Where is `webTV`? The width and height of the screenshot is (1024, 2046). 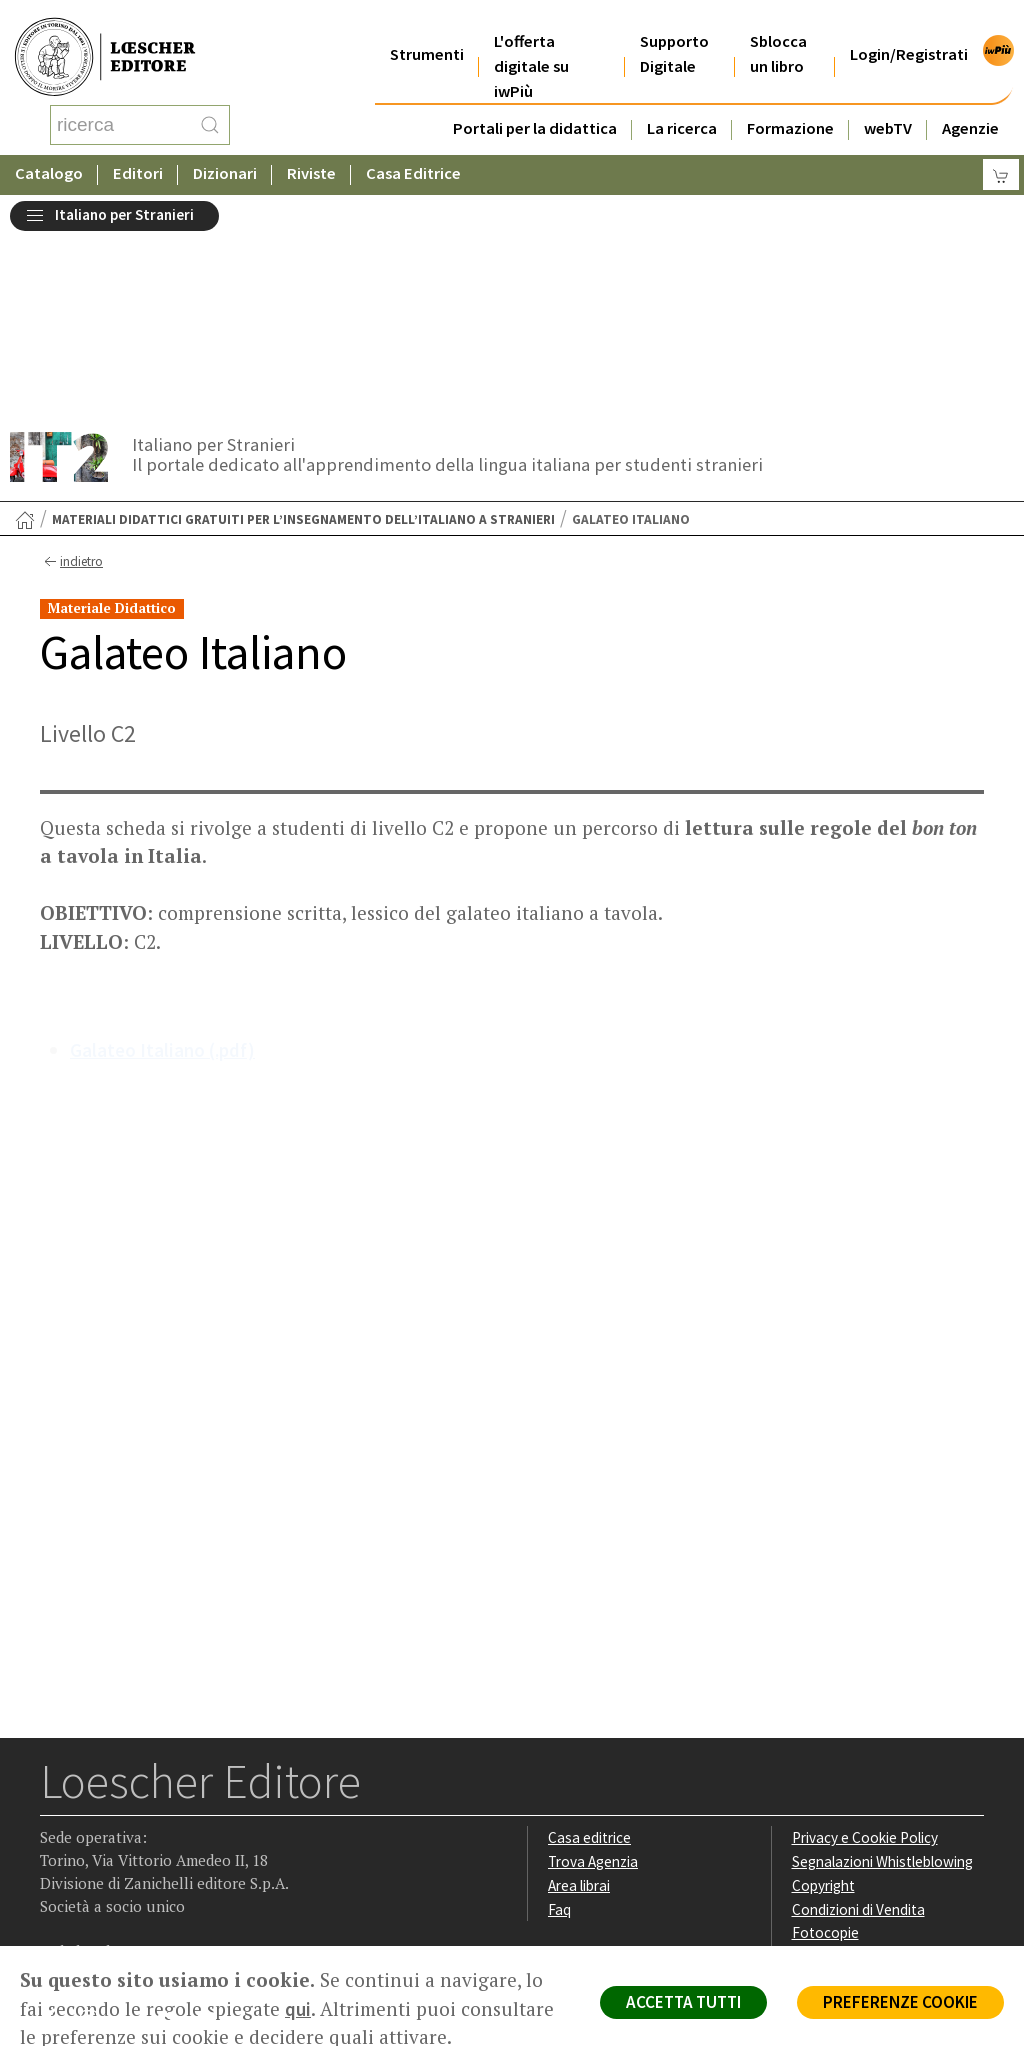
webTV is located at coordinates (888, 103).